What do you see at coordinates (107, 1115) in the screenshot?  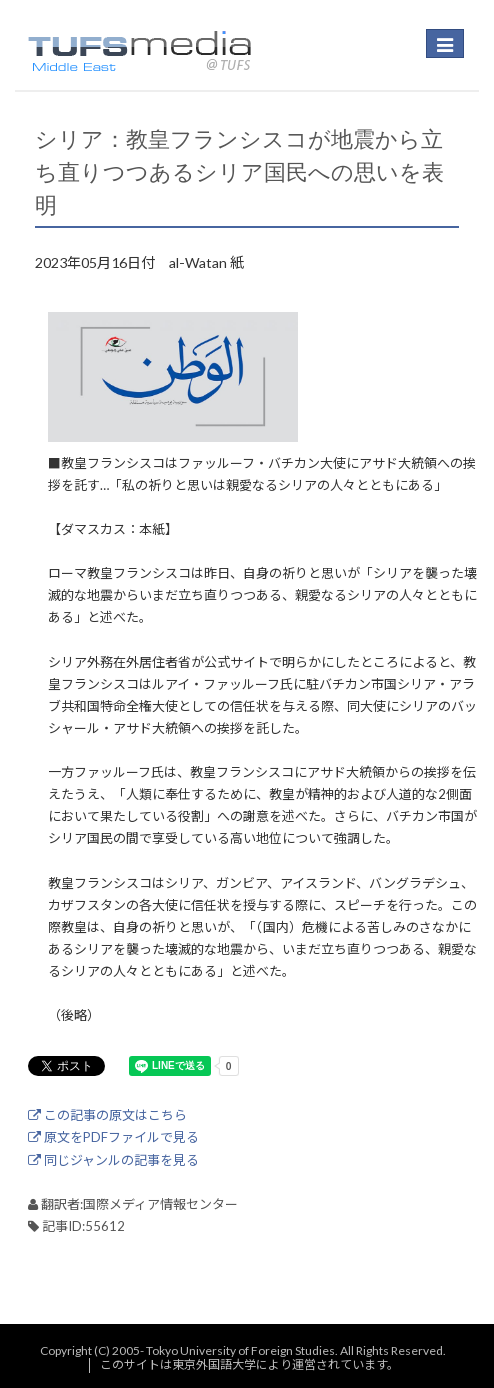 I see `この記事の原文はこちら` at bounding box center [107, 1115].